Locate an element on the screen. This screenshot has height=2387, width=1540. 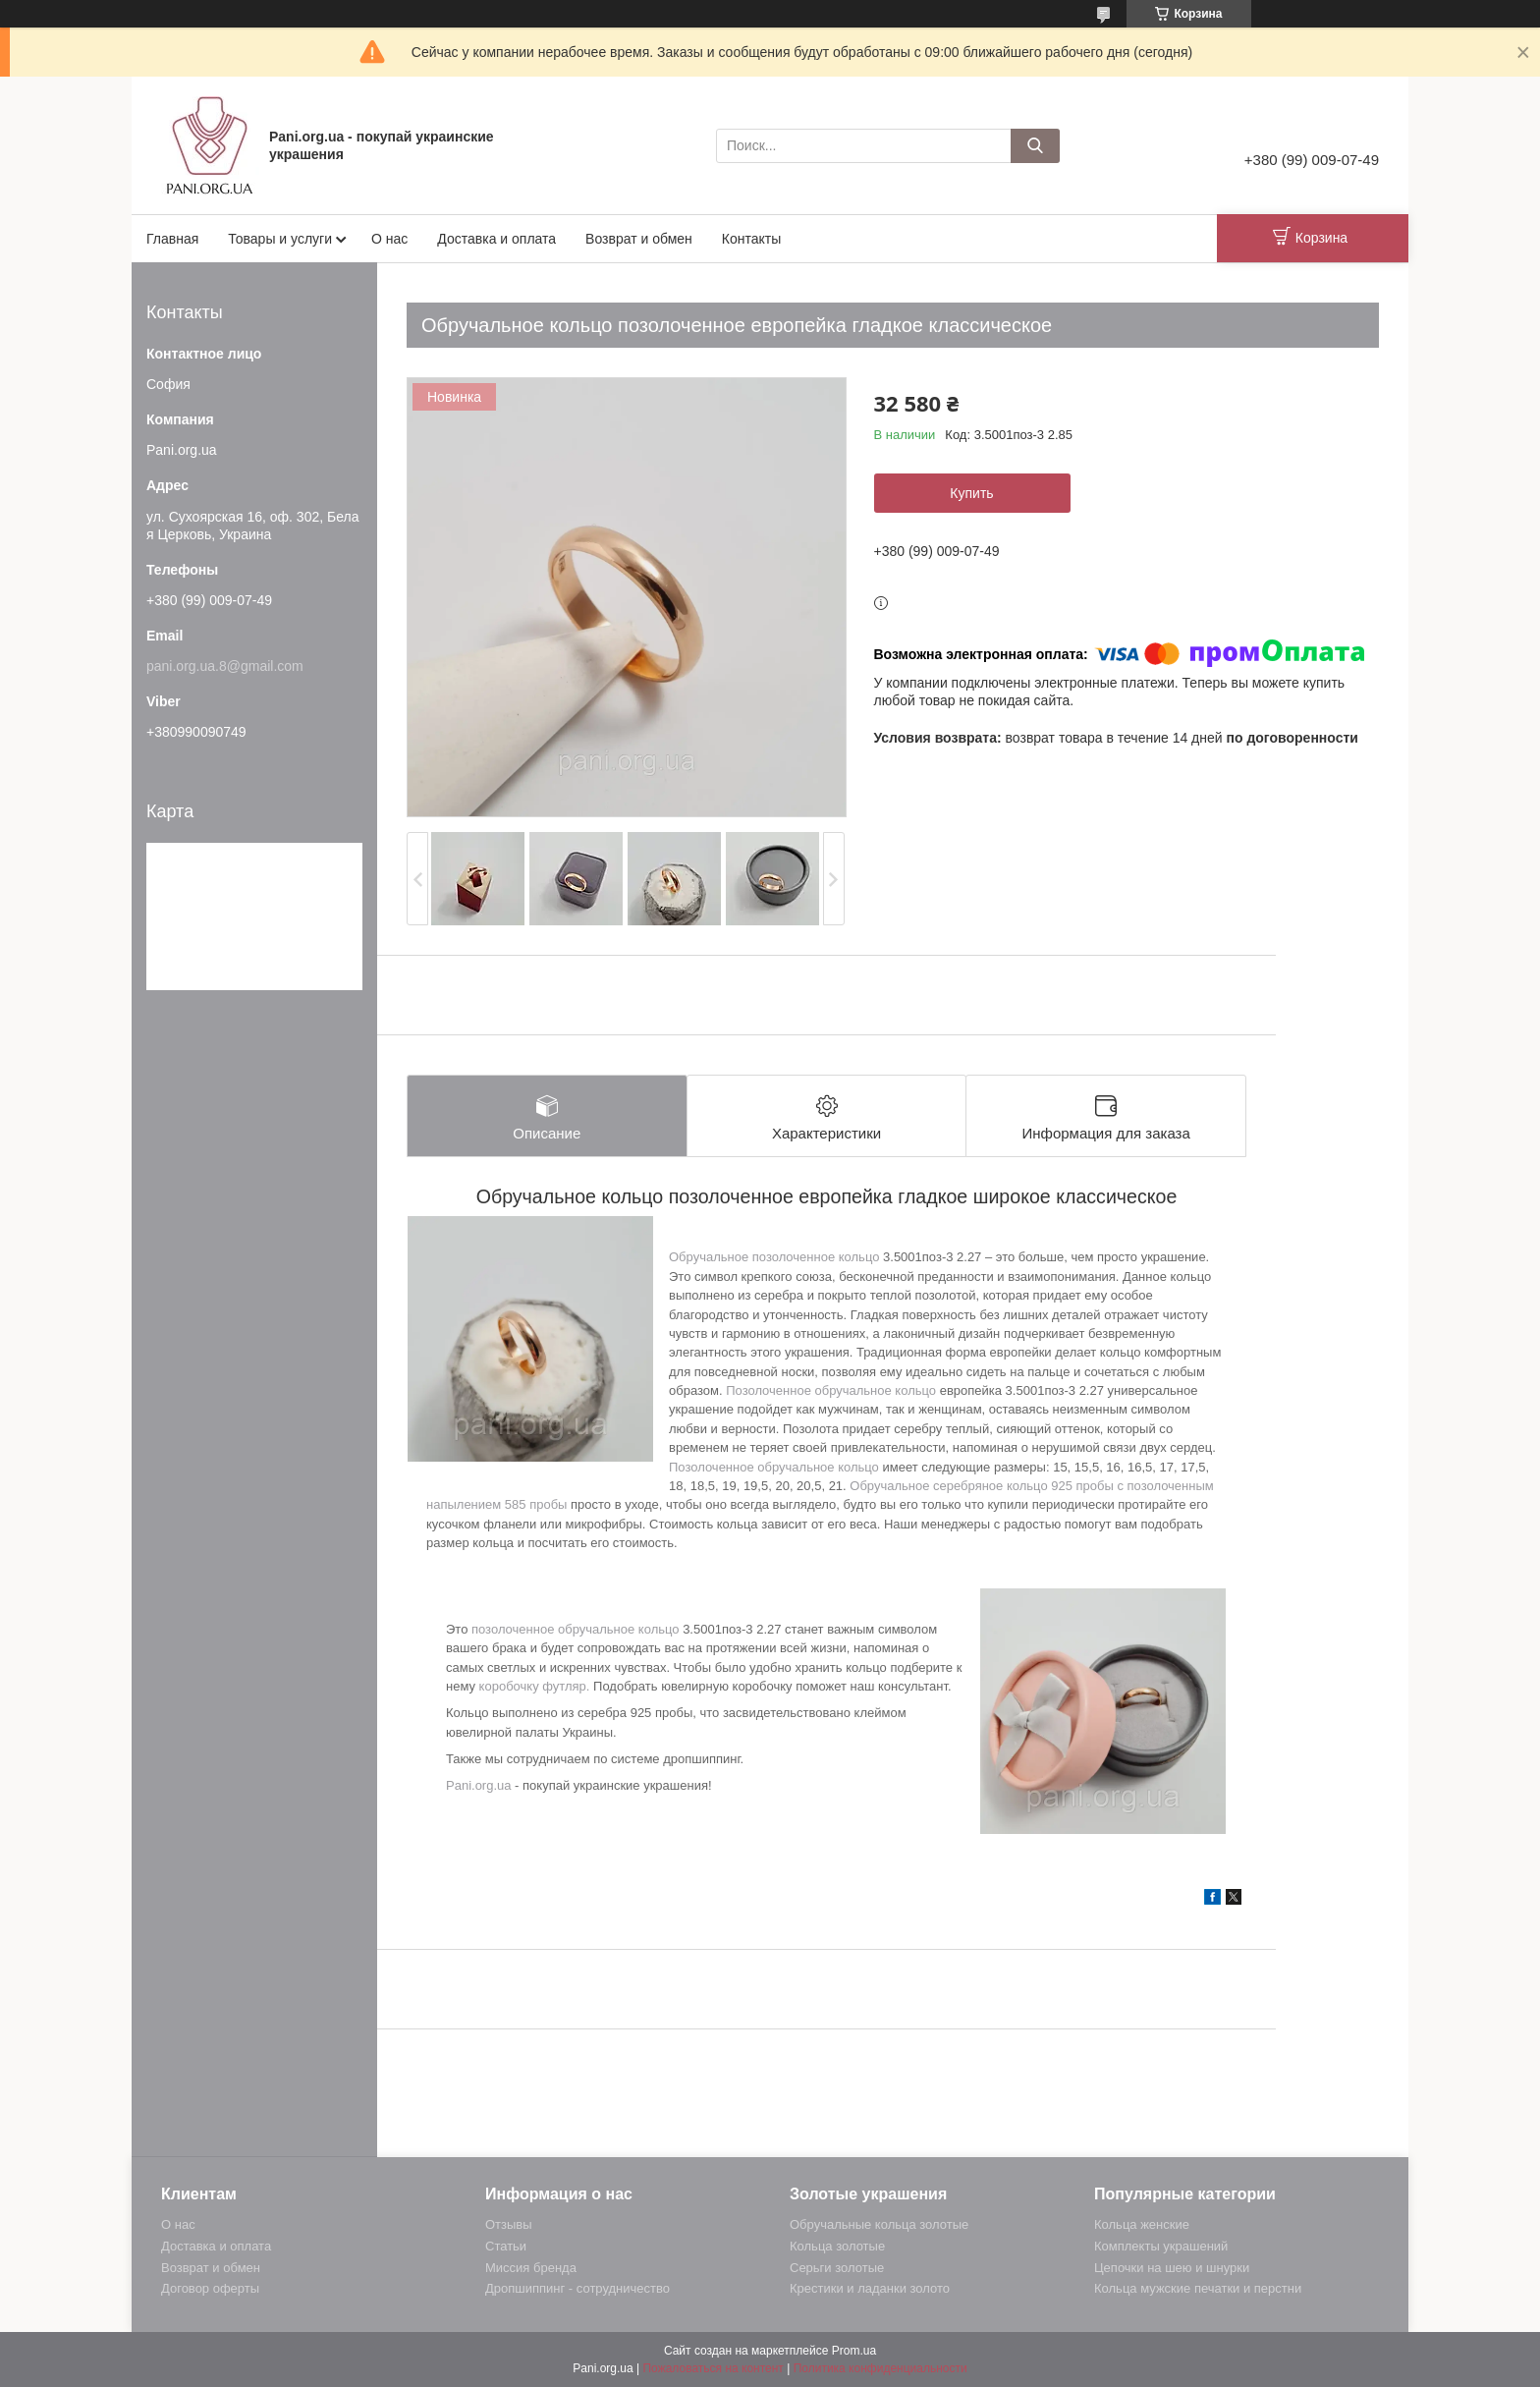
Договор оферты is located at coordinates (210, 2288).